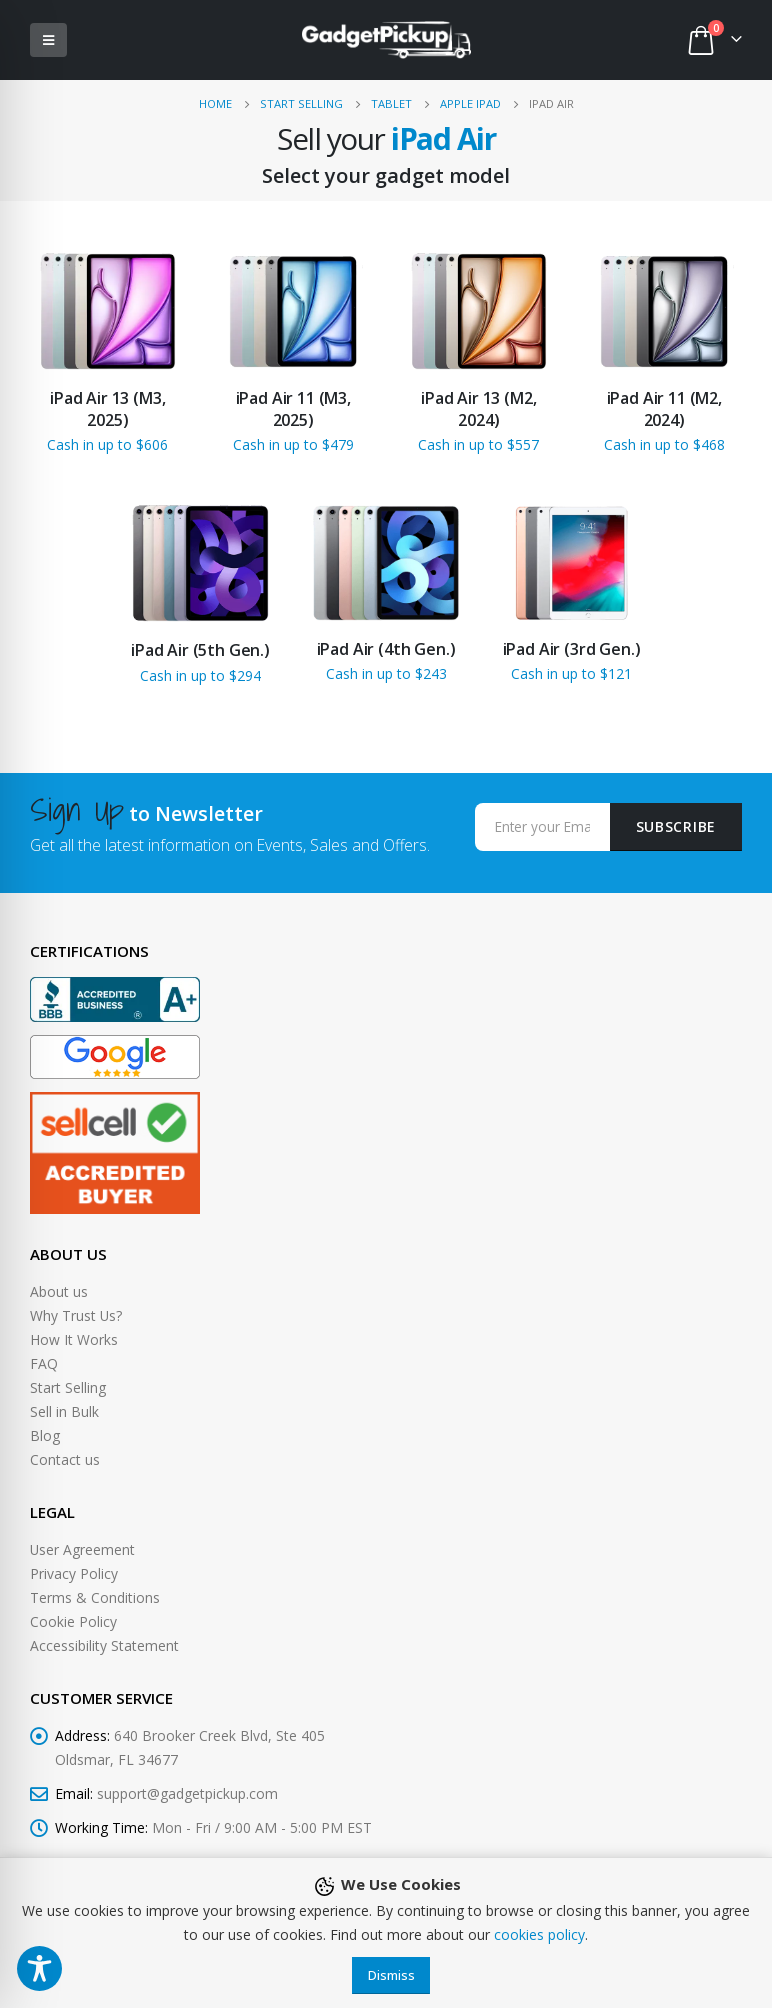 Image resolution: width=772 pixels, height=2008 pixels. What do you see at coordinates (73, 1621) in the screenshot?
I see `Cookie Policy` at bounding box center [73, 1621].